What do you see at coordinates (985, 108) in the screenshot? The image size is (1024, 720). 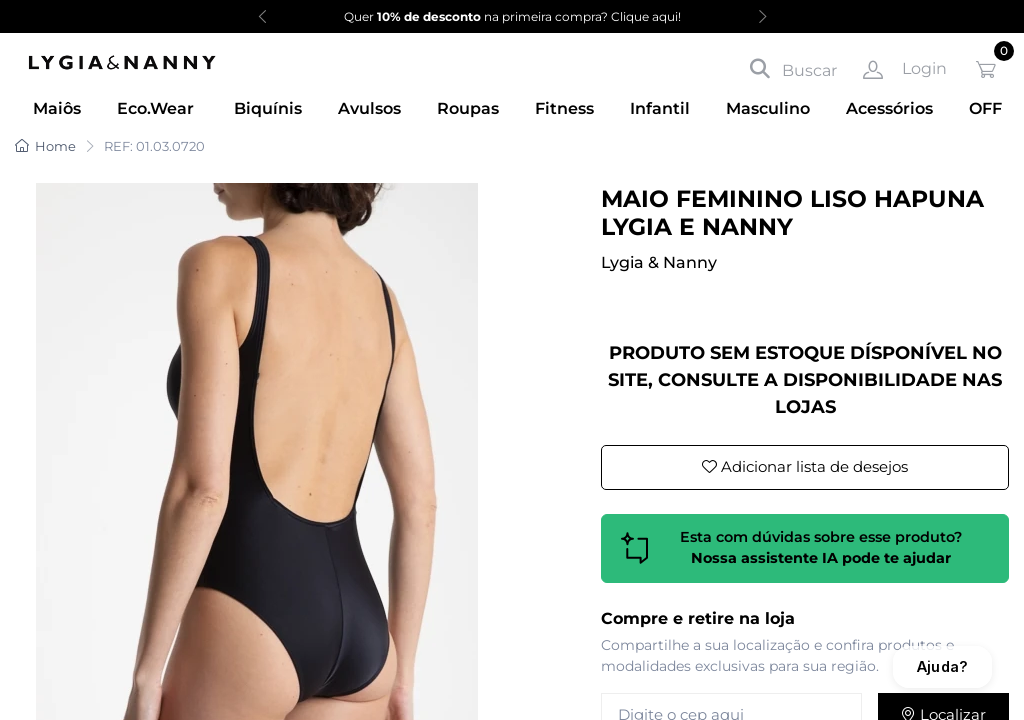 I see `OFF` at bounding box center [985, 108].